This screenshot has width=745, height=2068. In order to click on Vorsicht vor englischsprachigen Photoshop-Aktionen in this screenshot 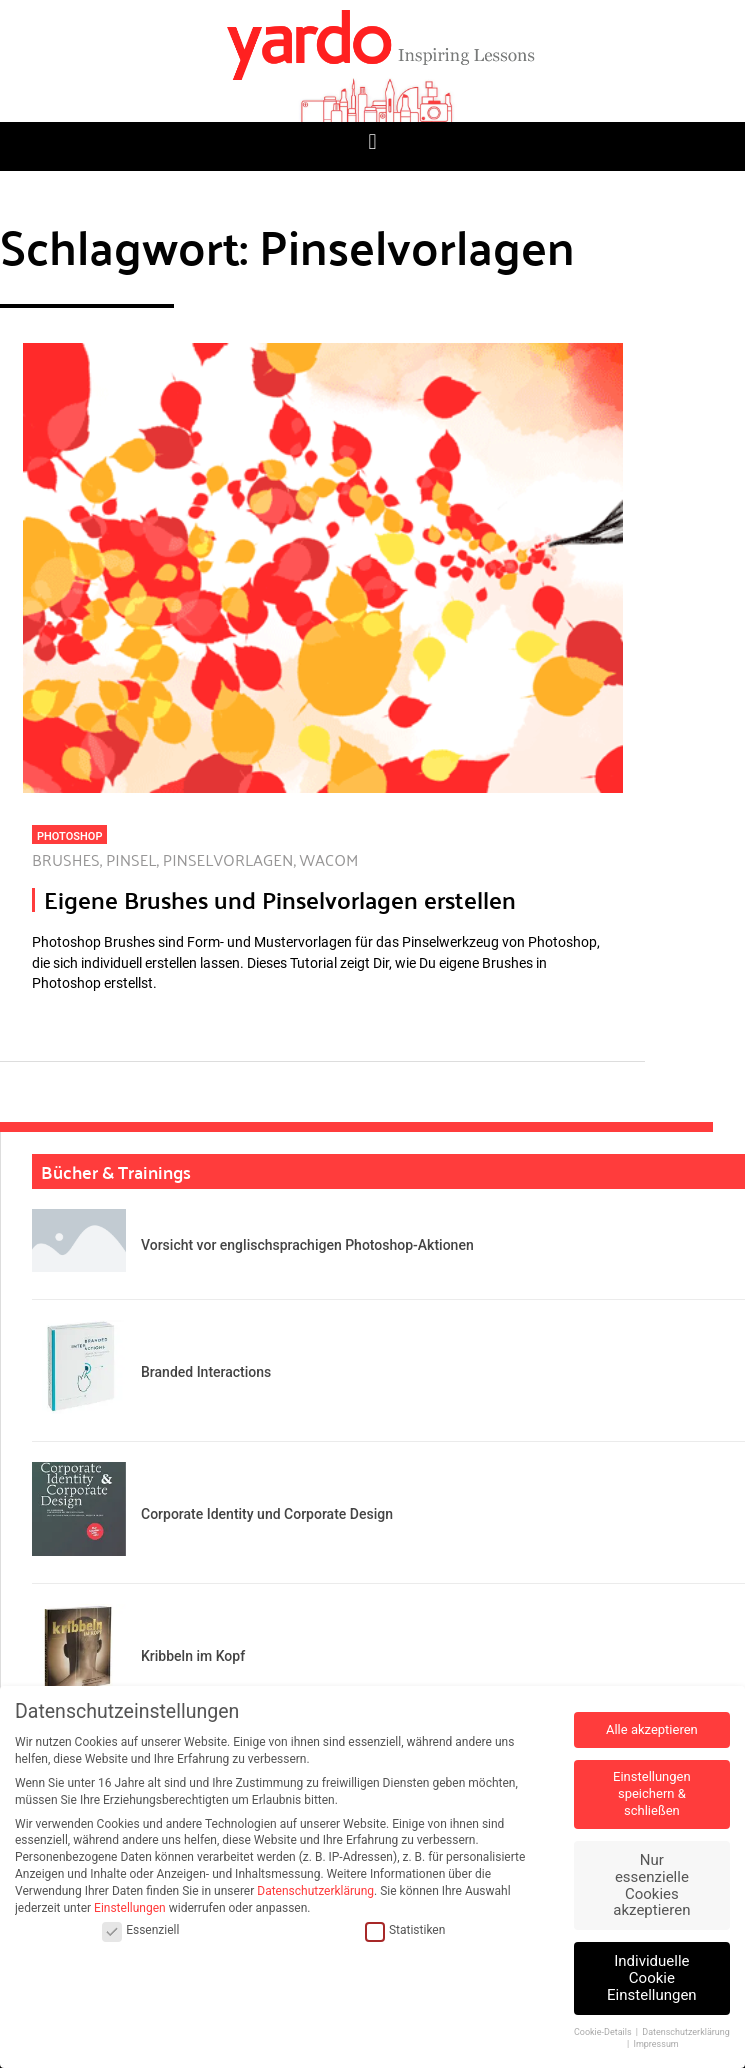, I will do `click(307, 1245)`.